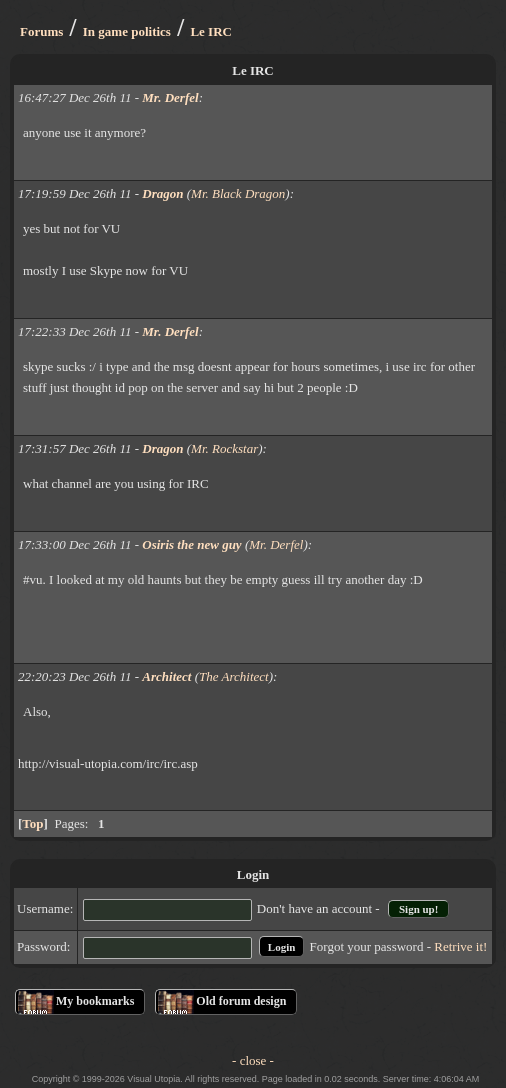 The height and width of the screenshot is (1088, 506). I want to click on Le IRC, so click(211, 31).